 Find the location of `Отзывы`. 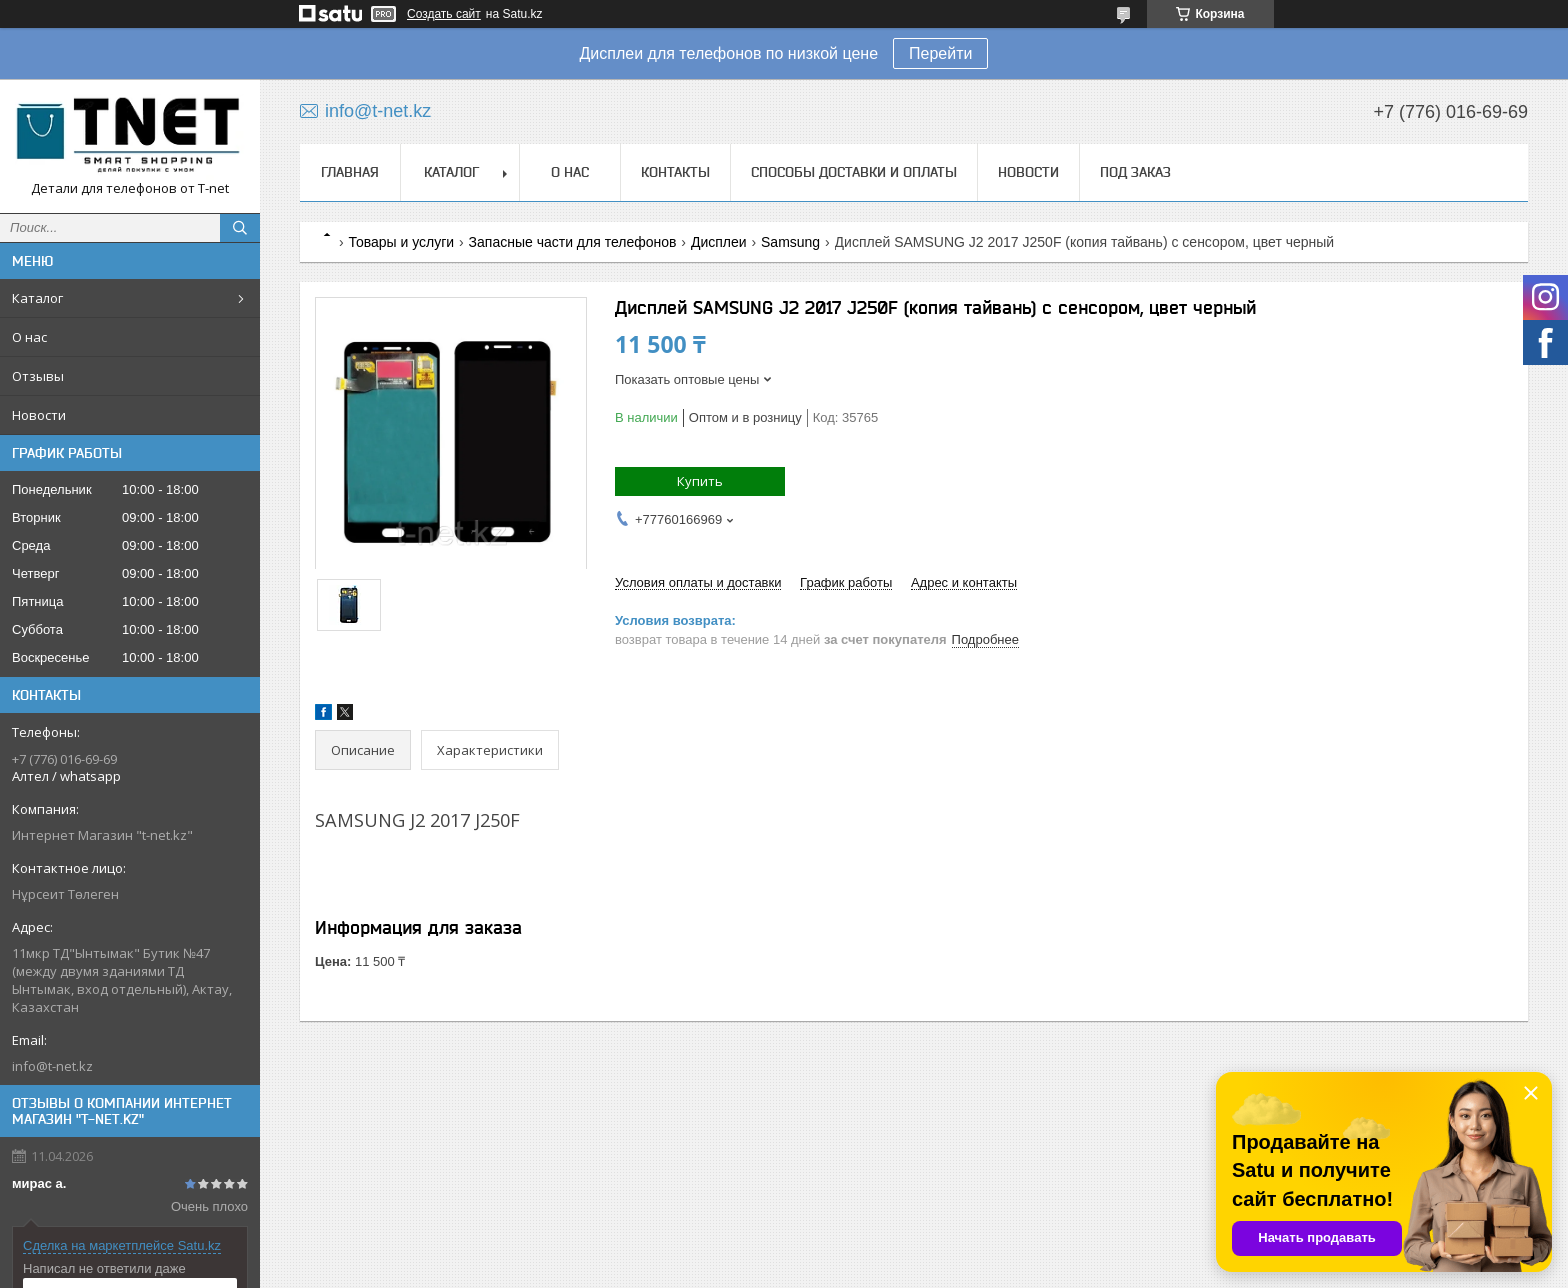

Отзывы is located at coordinates (38, 376).